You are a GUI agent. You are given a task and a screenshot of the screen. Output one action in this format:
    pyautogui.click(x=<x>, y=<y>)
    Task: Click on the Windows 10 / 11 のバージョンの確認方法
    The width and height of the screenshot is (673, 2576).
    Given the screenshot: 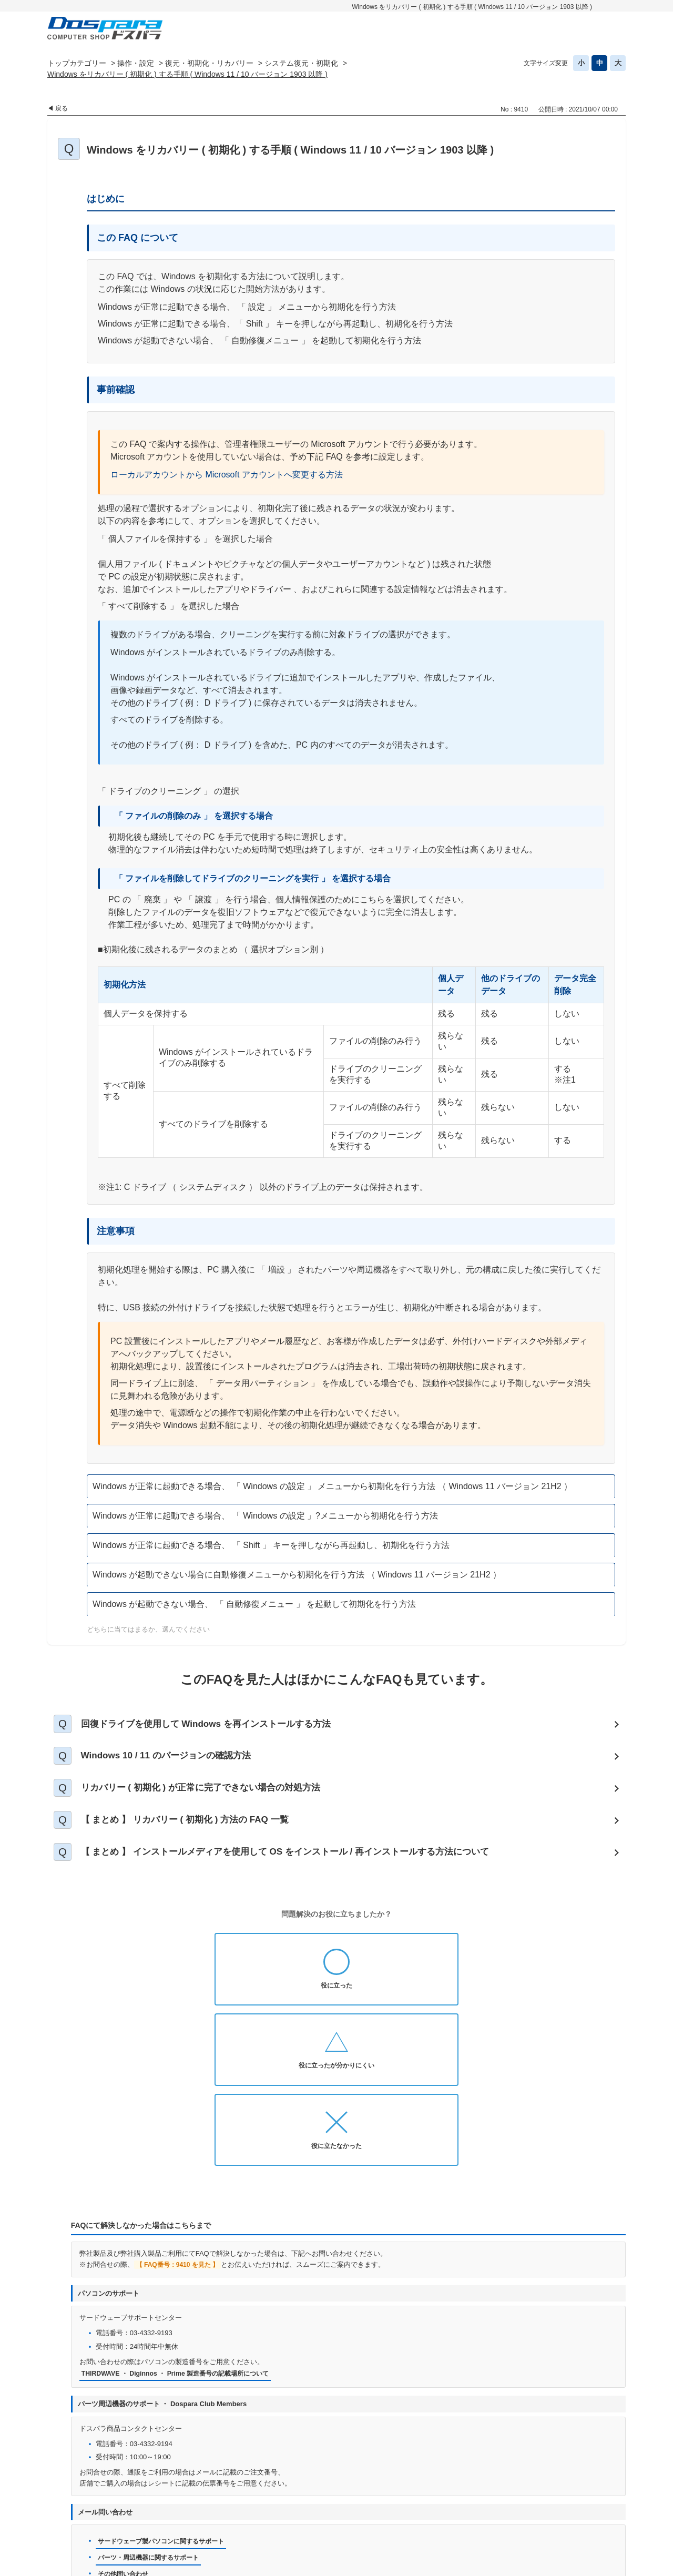 What is the action you would take?
    pyautogui.click(x=175, y=1760)
    